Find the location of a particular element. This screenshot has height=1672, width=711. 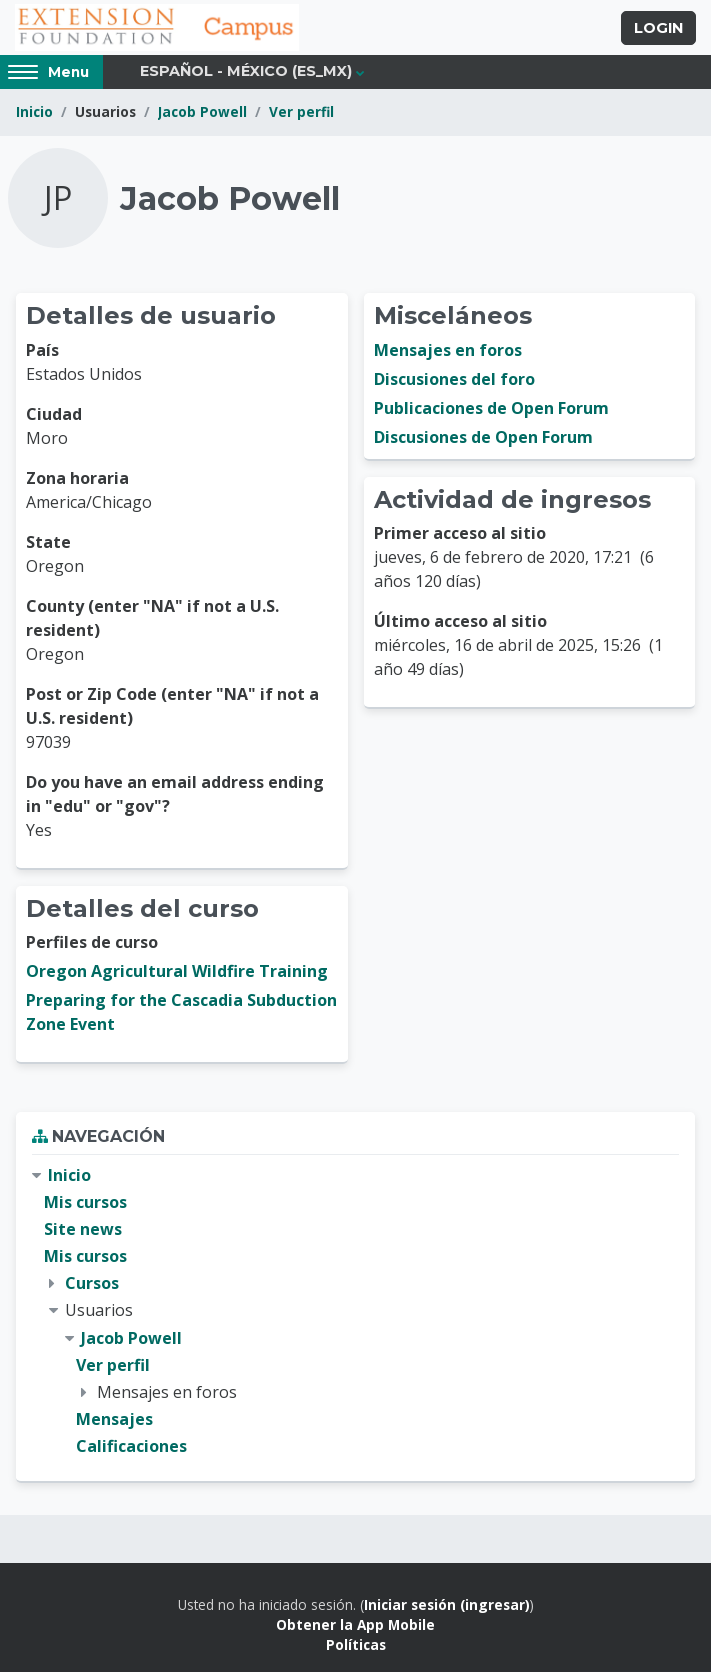

Políticas is located at coordinates (356, 1644).